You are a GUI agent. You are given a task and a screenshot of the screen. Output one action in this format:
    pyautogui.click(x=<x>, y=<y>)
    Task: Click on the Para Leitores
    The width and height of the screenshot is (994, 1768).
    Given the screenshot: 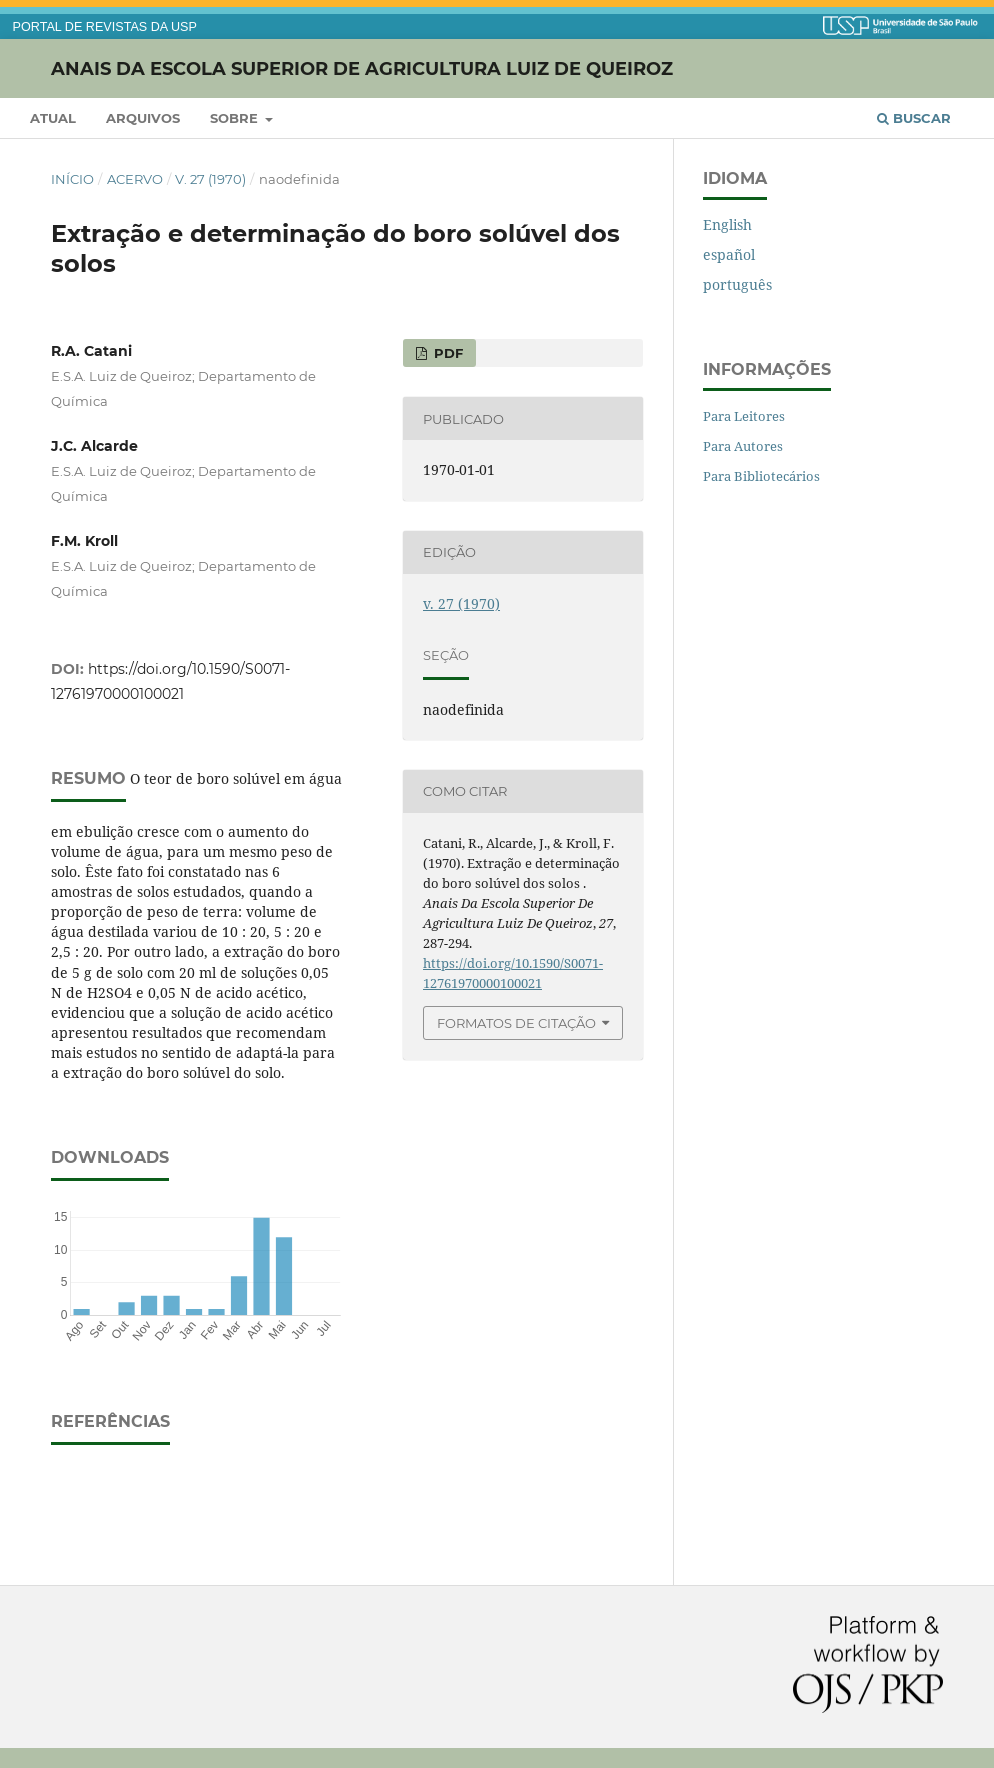 What is the action you would take?
    pyautogui.click(x=744, y=416)
    